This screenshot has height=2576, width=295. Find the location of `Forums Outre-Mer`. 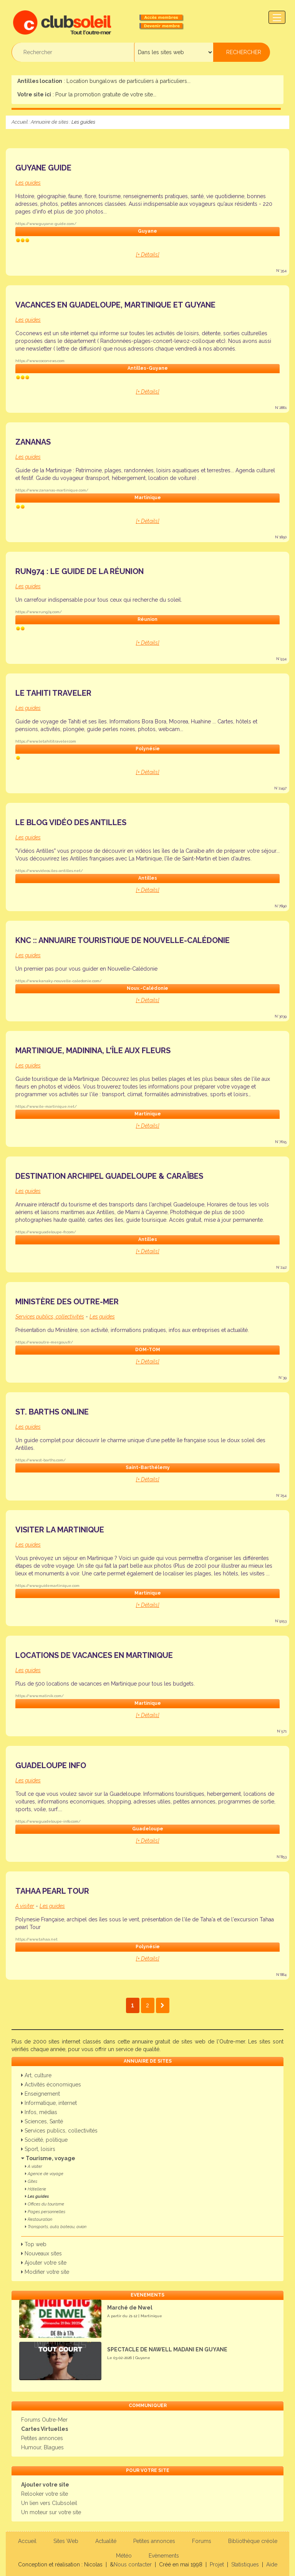

Forums Outre-Mer is located at coordinates (44, 2420).